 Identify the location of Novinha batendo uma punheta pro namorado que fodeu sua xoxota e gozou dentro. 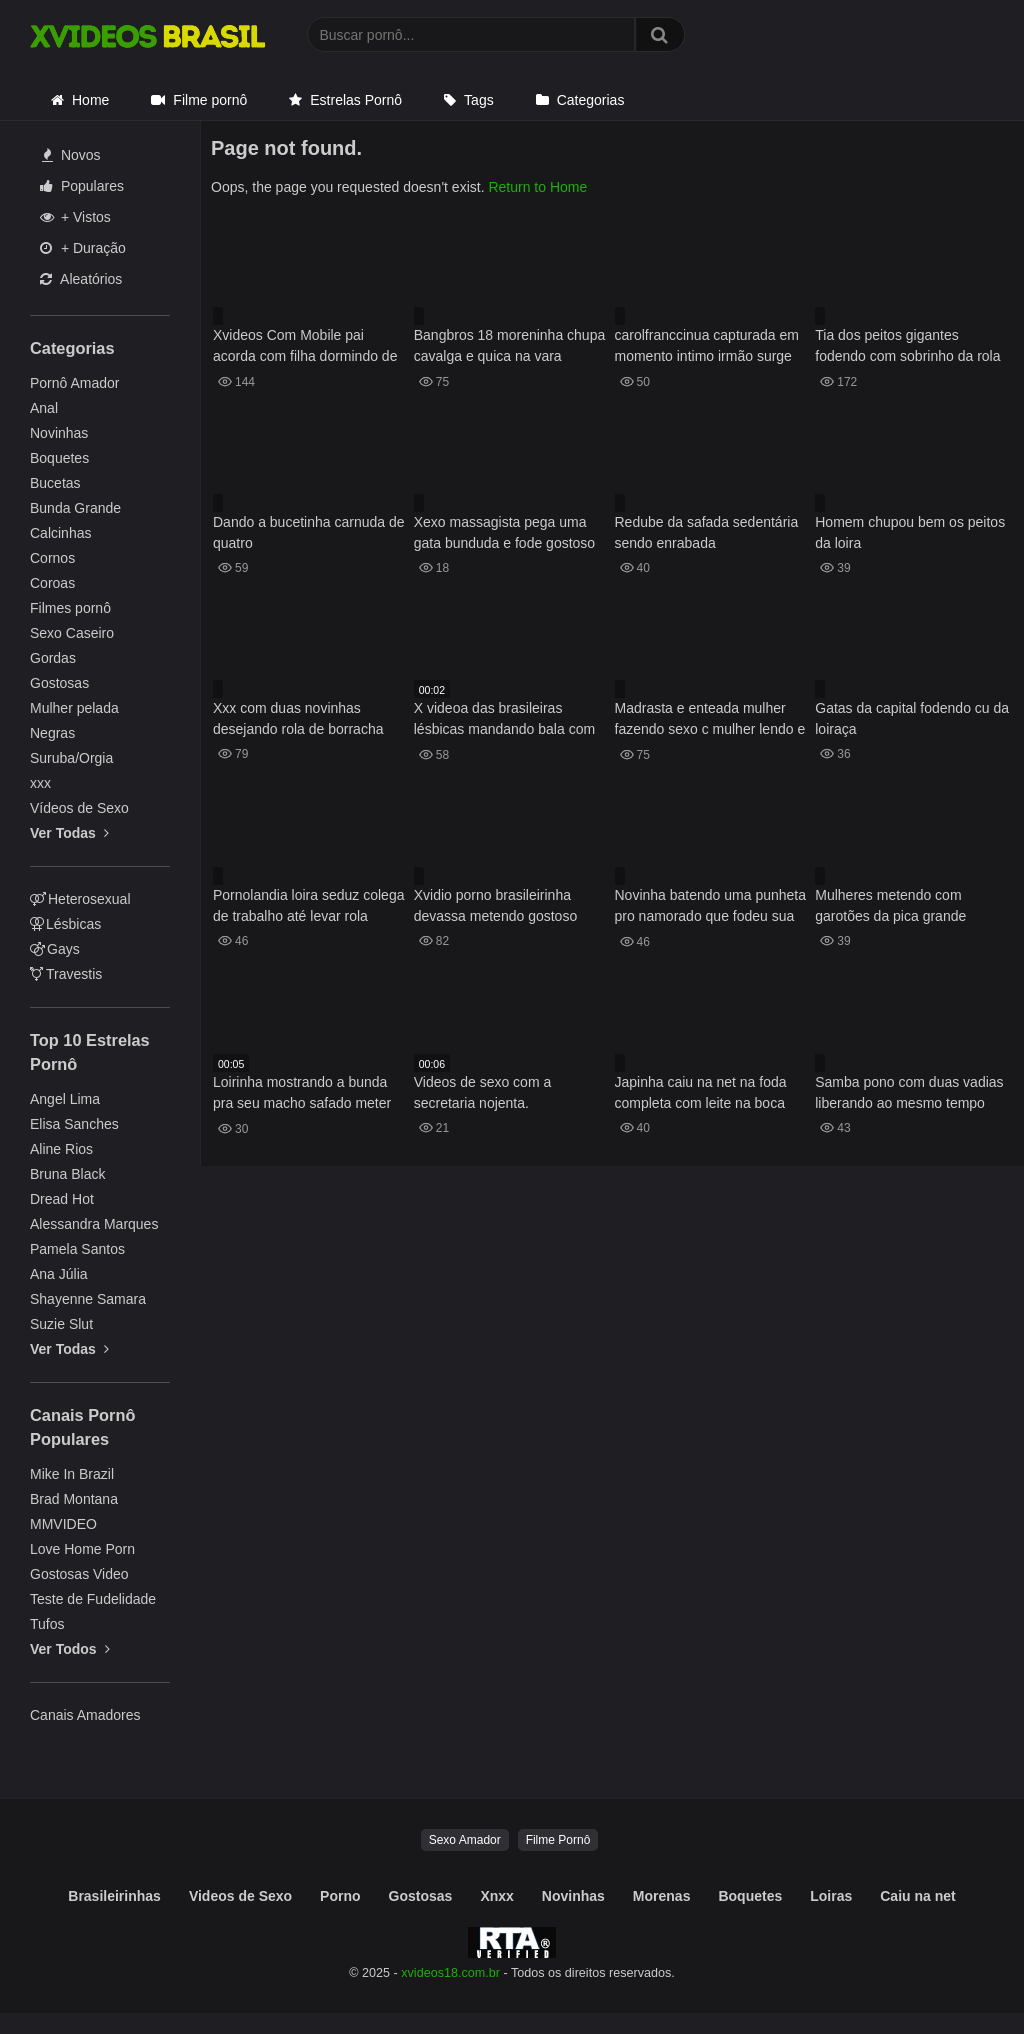
(710, 907).